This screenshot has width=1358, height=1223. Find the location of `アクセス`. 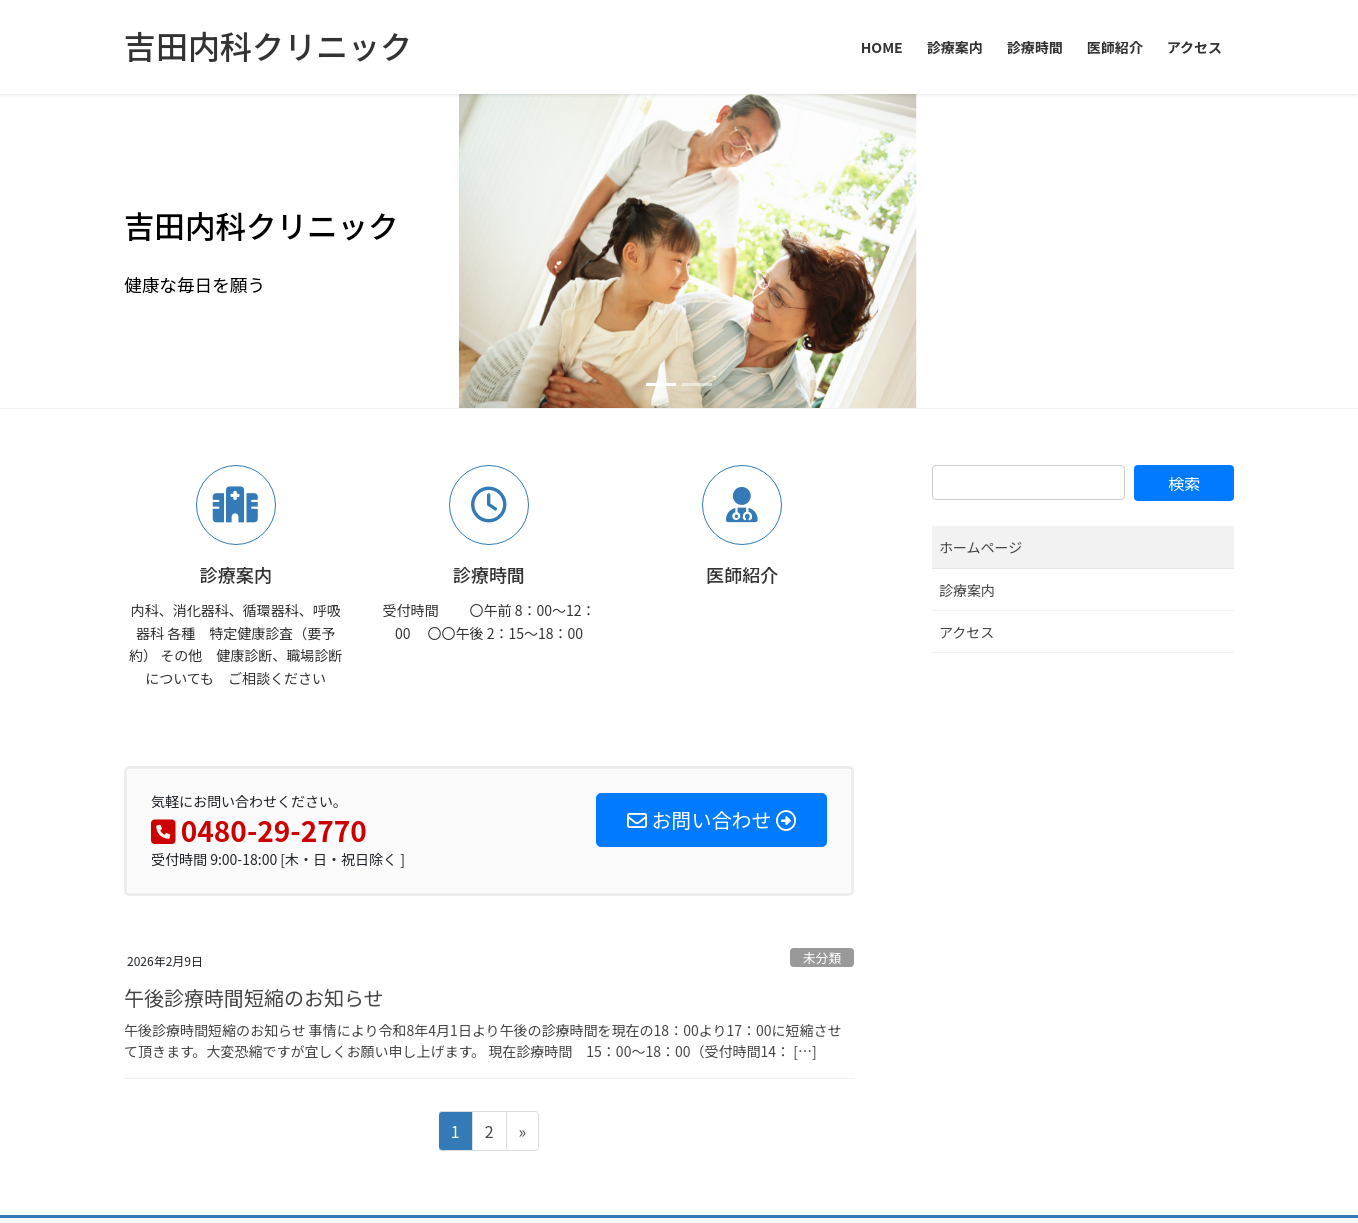

アクセス is located at coordinates (966, 317).